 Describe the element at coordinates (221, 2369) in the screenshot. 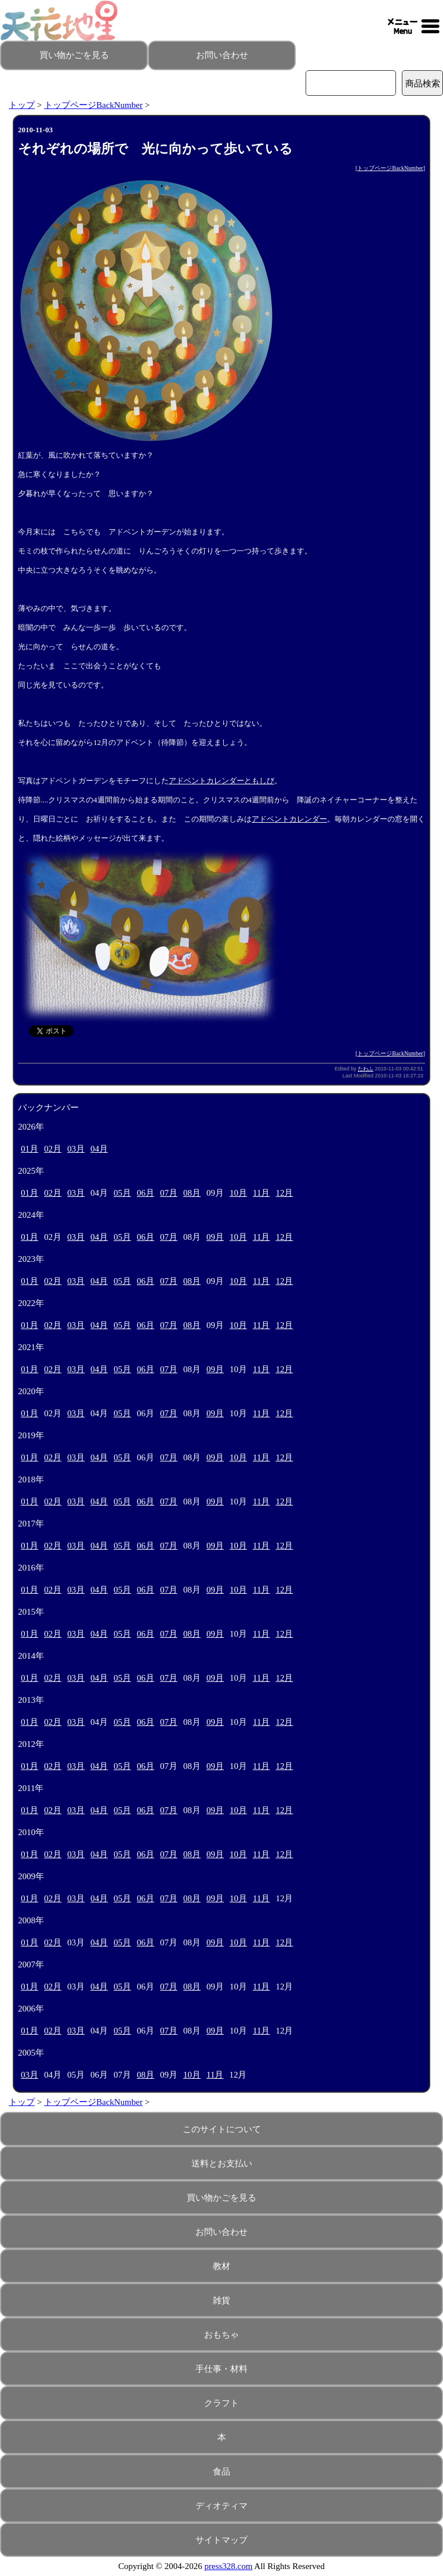

I see `手仕事・材料` at that location.